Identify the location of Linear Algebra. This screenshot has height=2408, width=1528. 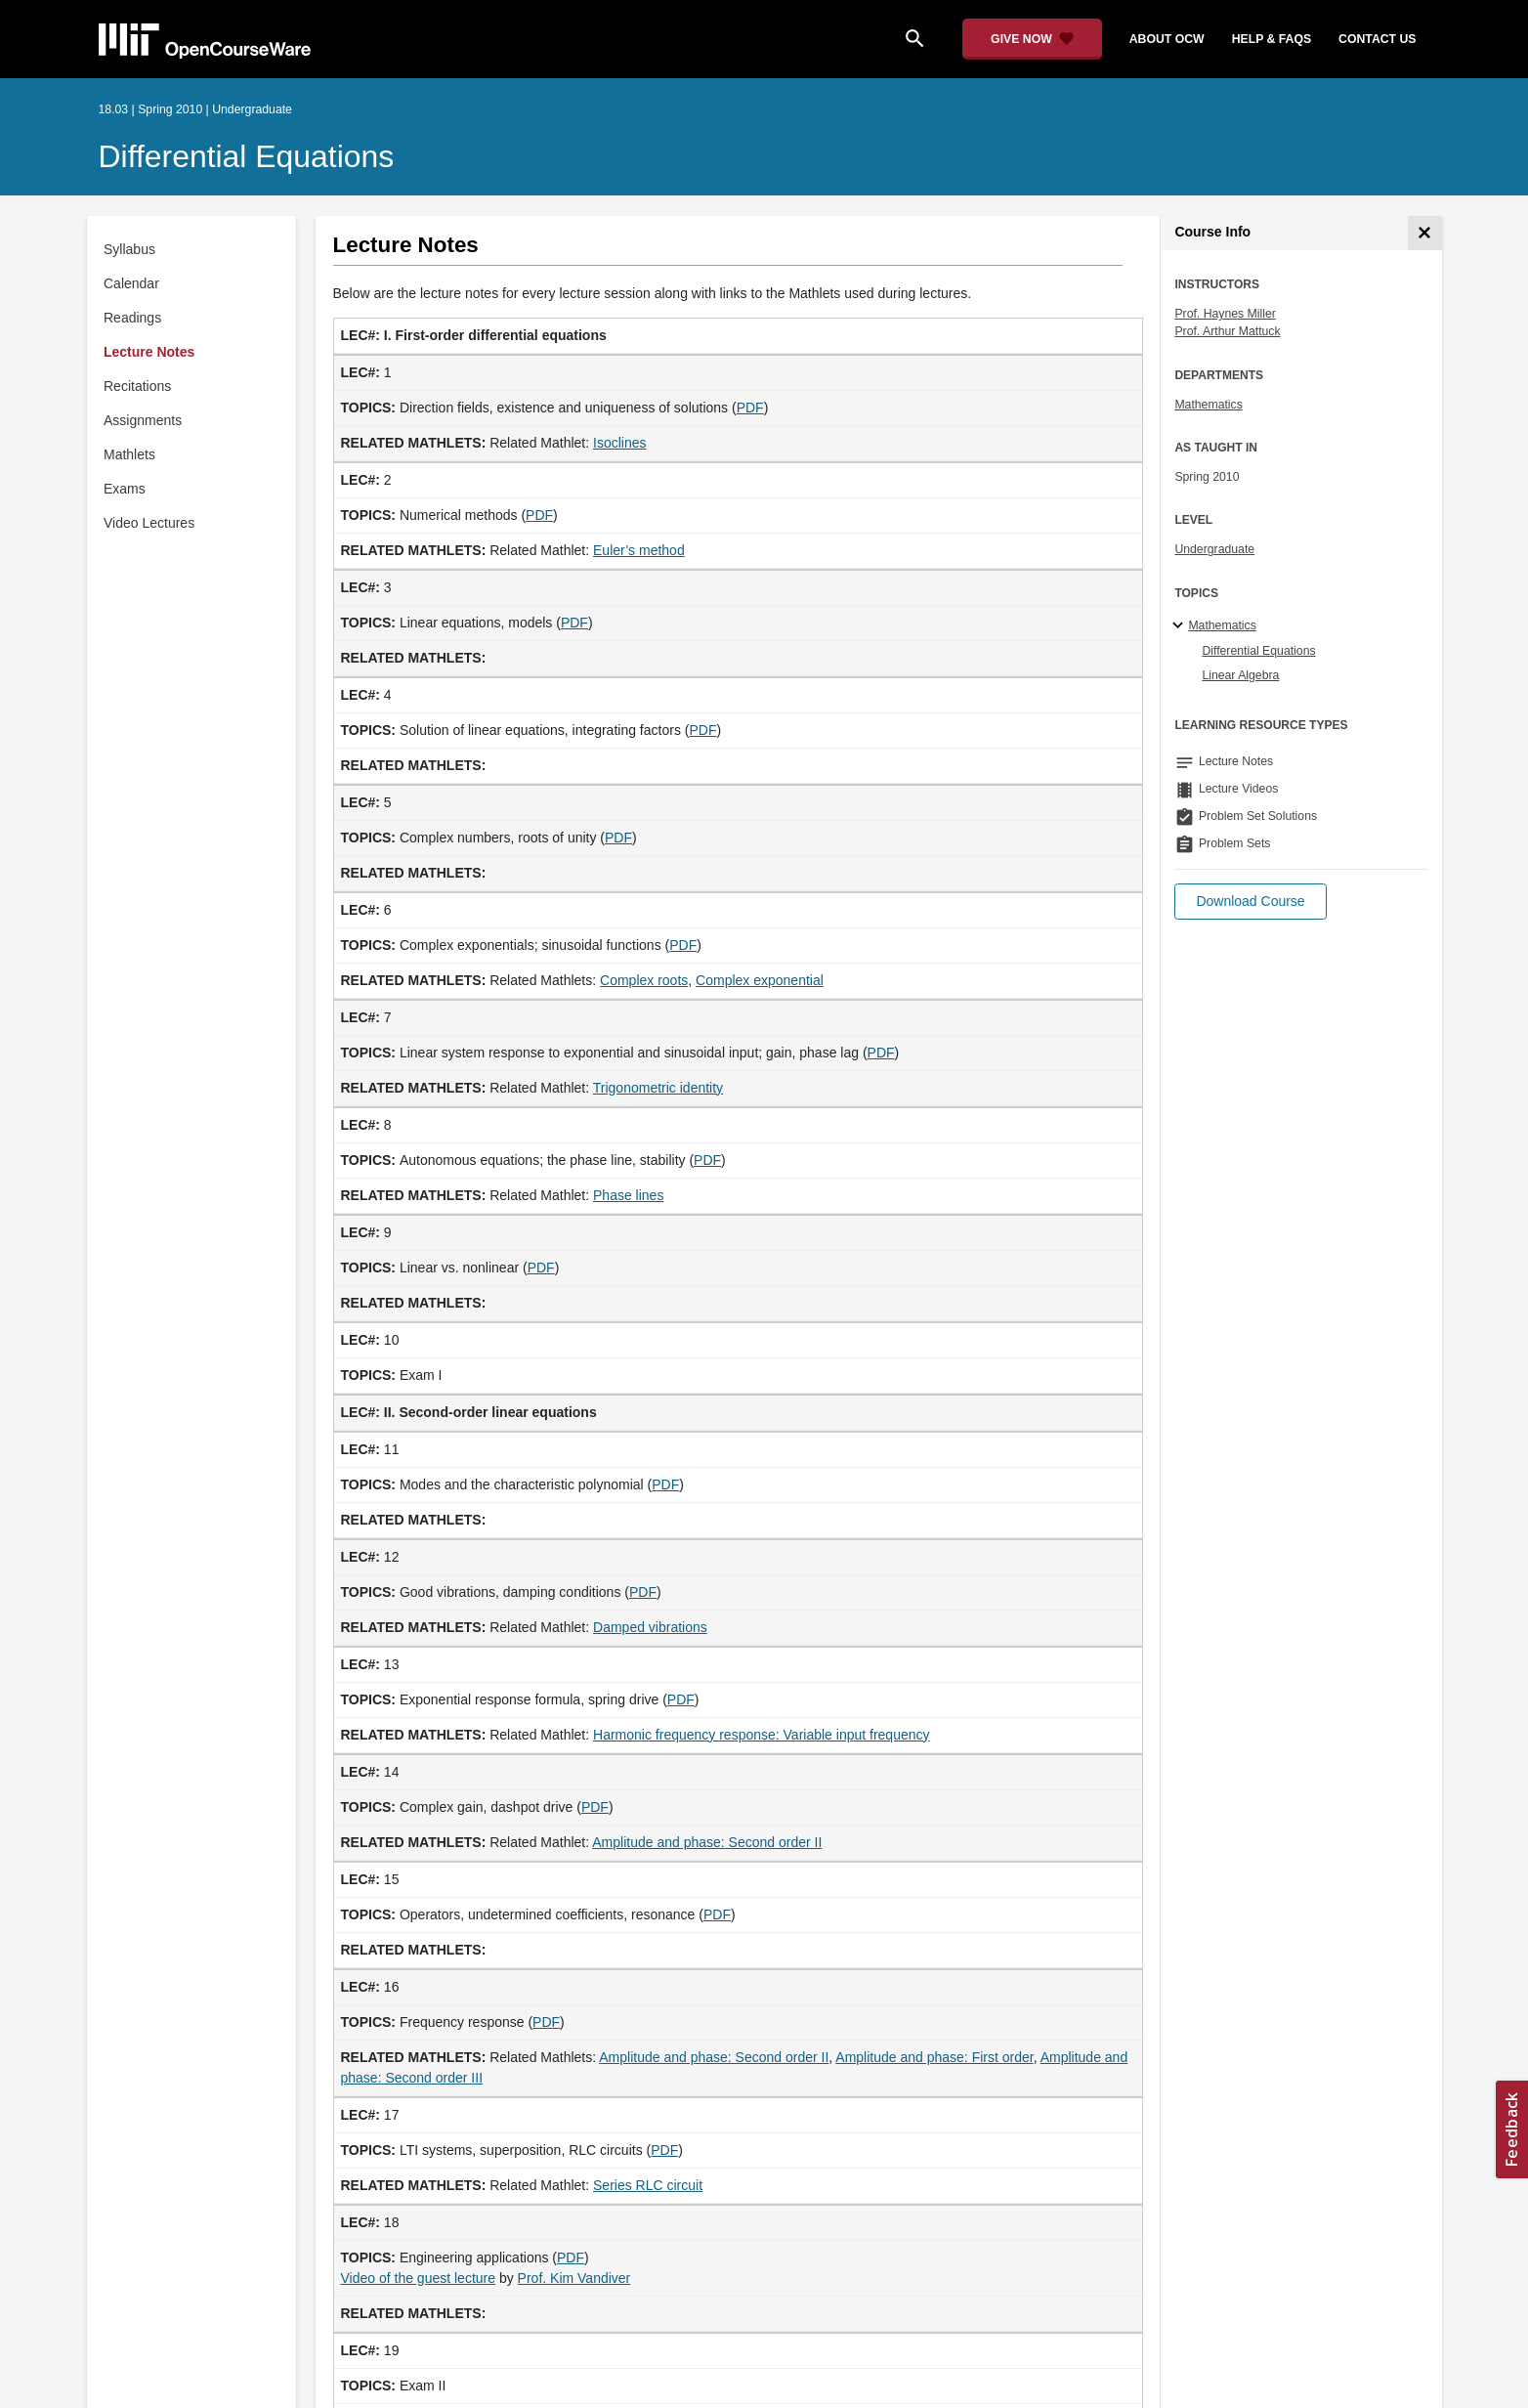
(1240, 675).